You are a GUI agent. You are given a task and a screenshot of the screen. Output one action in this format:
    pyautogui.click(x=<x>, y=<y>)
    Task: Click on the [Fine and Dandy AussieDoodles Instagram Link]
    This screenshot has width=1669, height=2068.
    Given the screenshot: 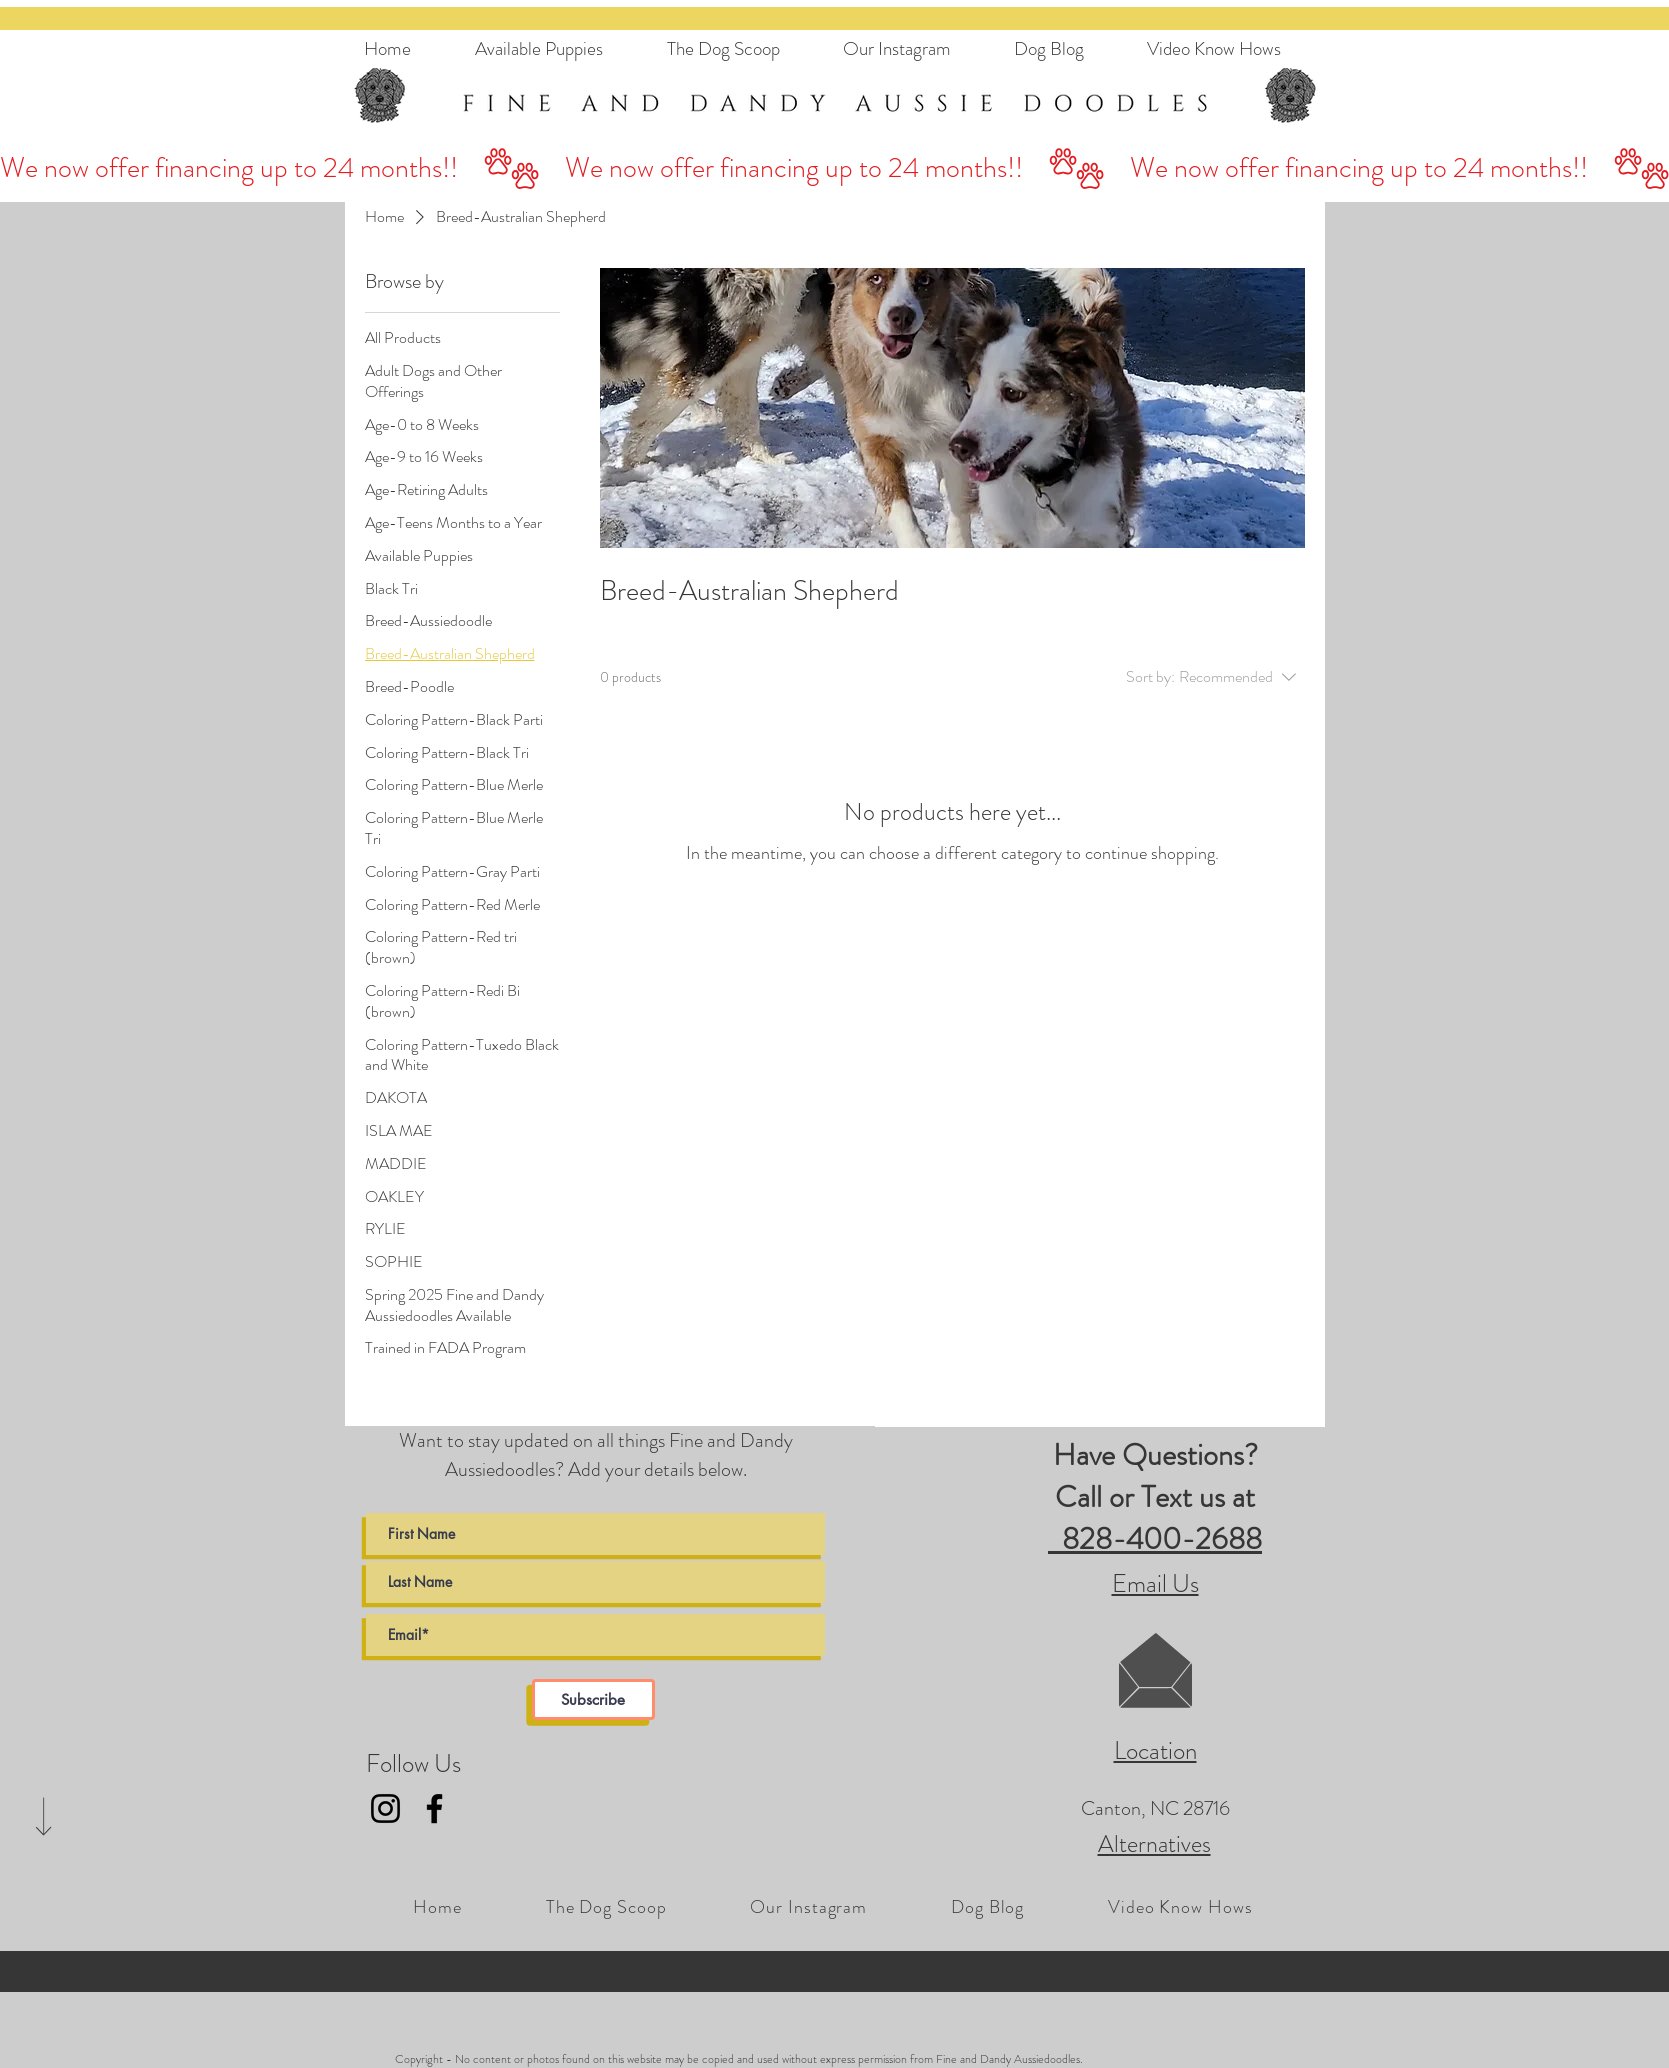 What is the action you would take?
    pyautogui.click(x=385, y=1808)
    